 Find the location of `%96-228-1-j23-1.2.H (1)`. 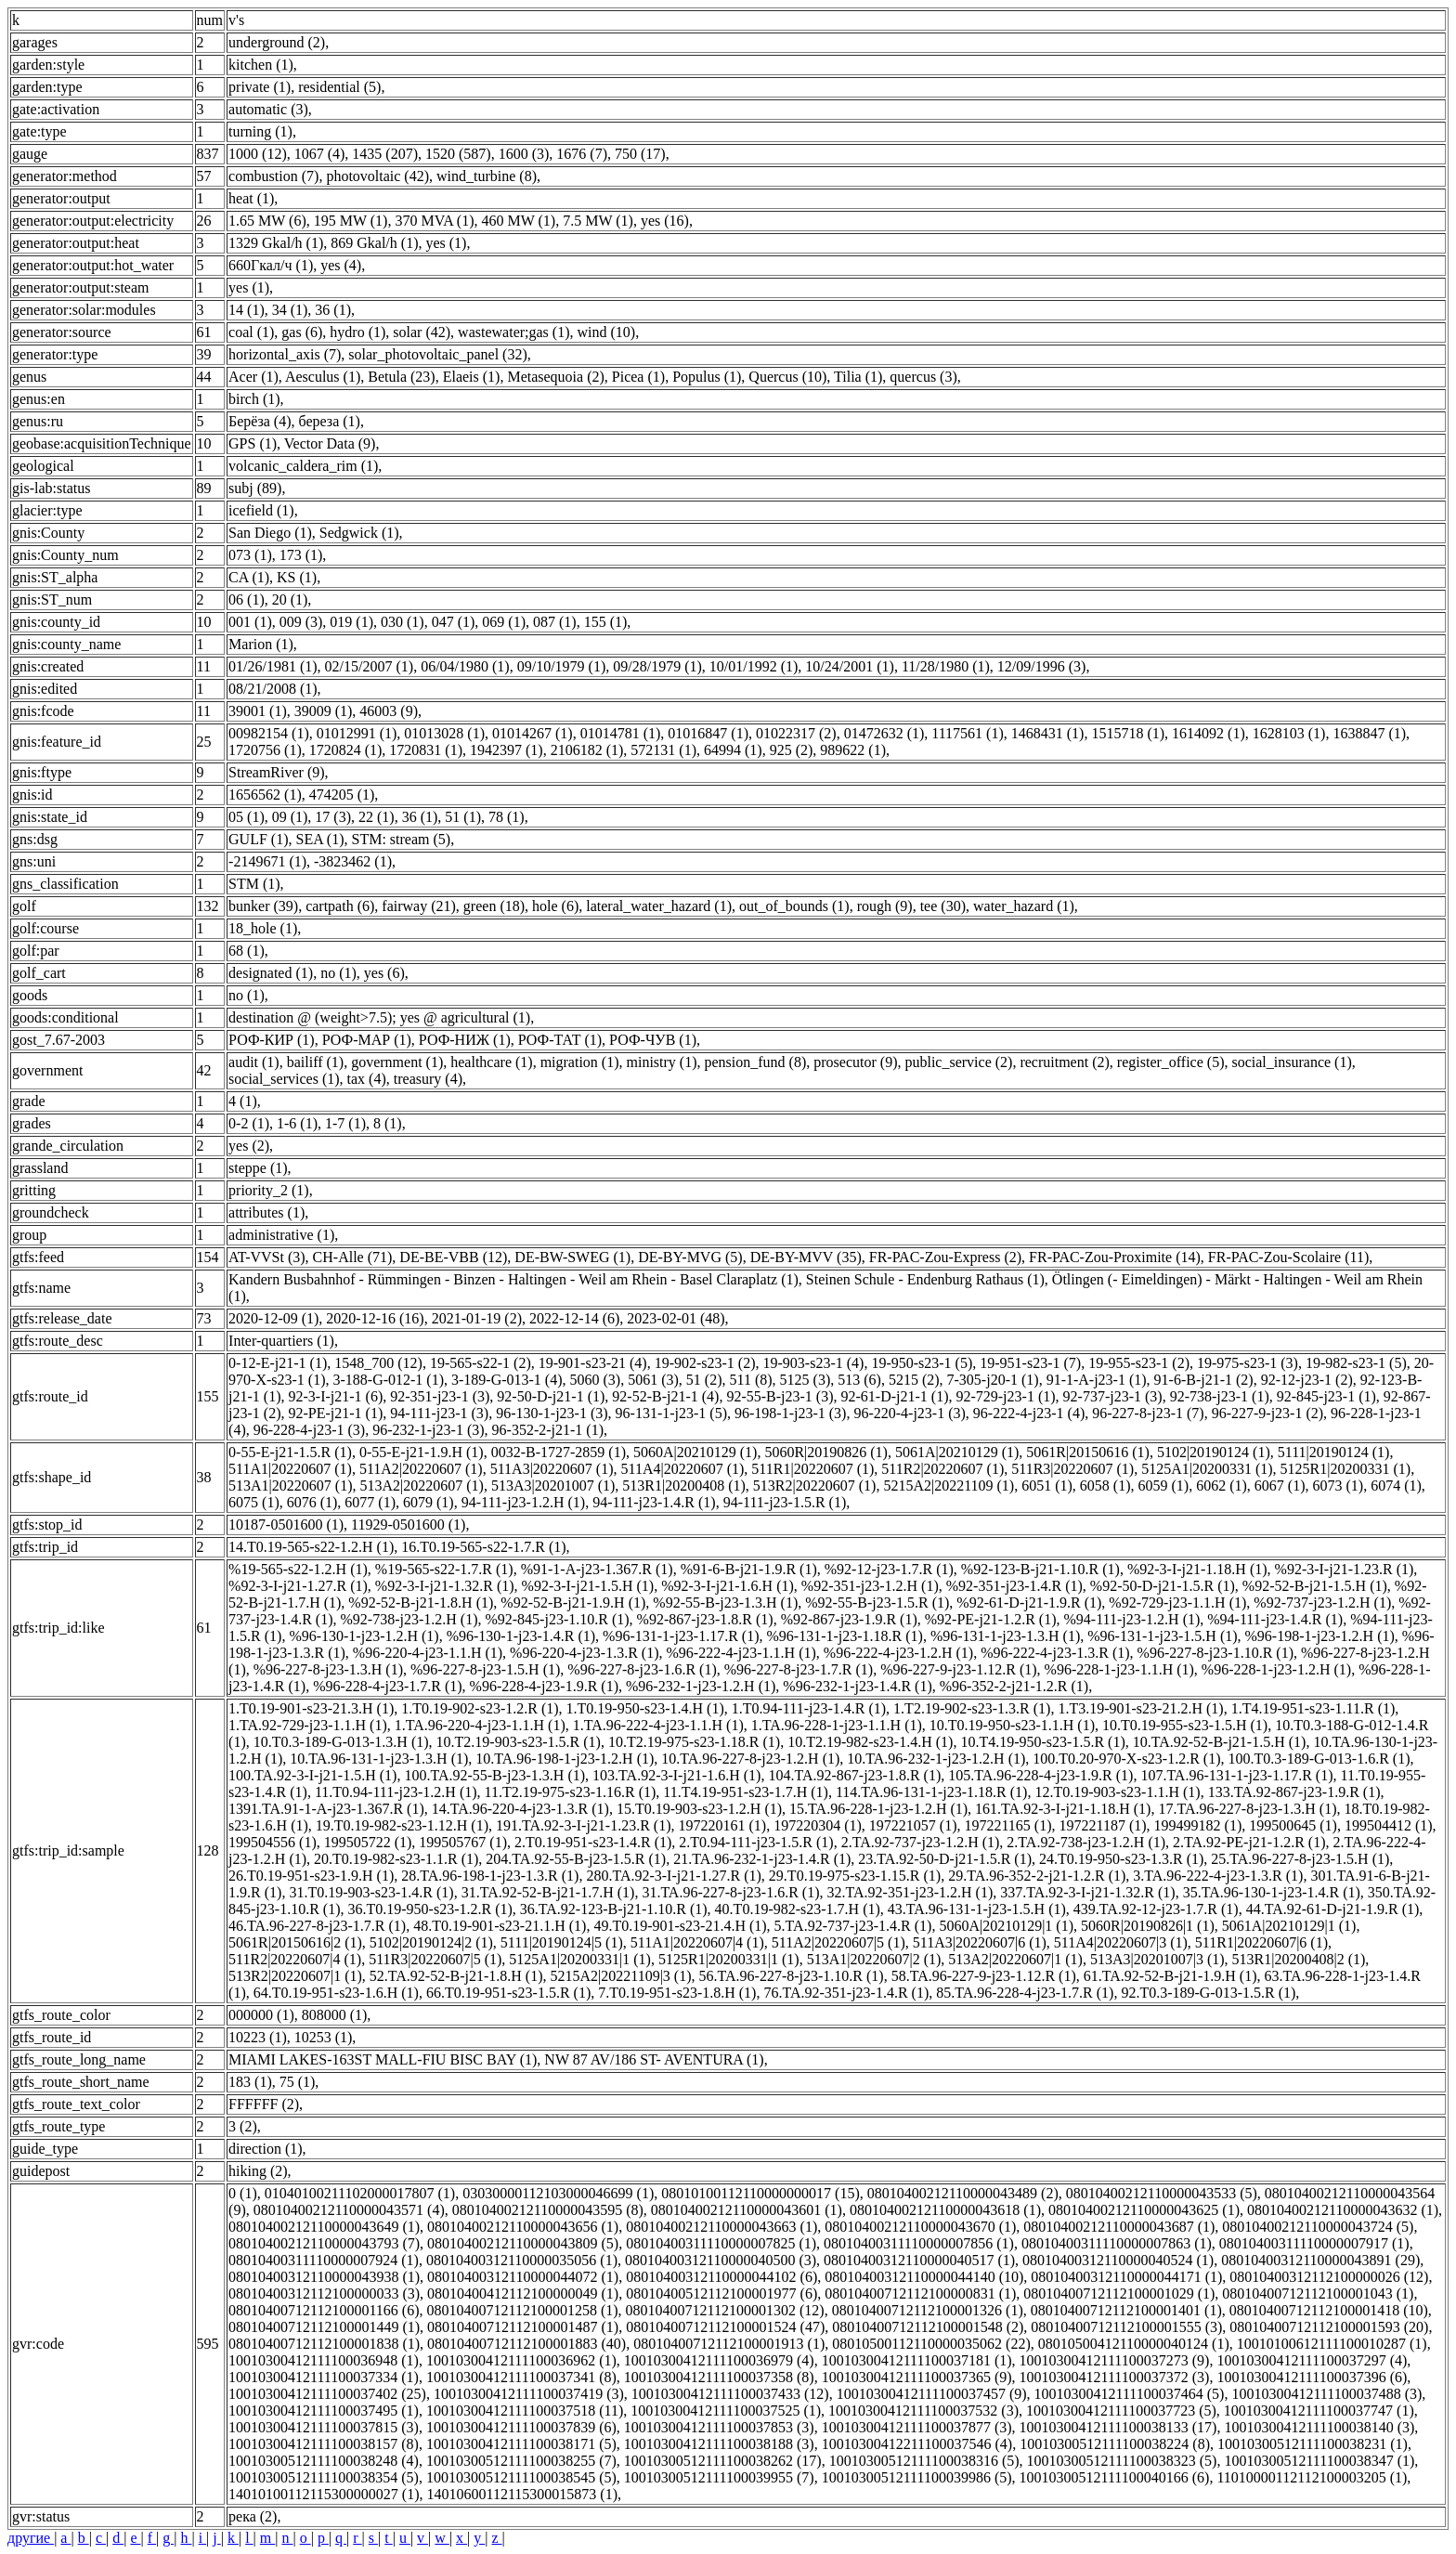

%96-228-1-j23-1.2.H (1) is located at coordinates (1276, 1669).